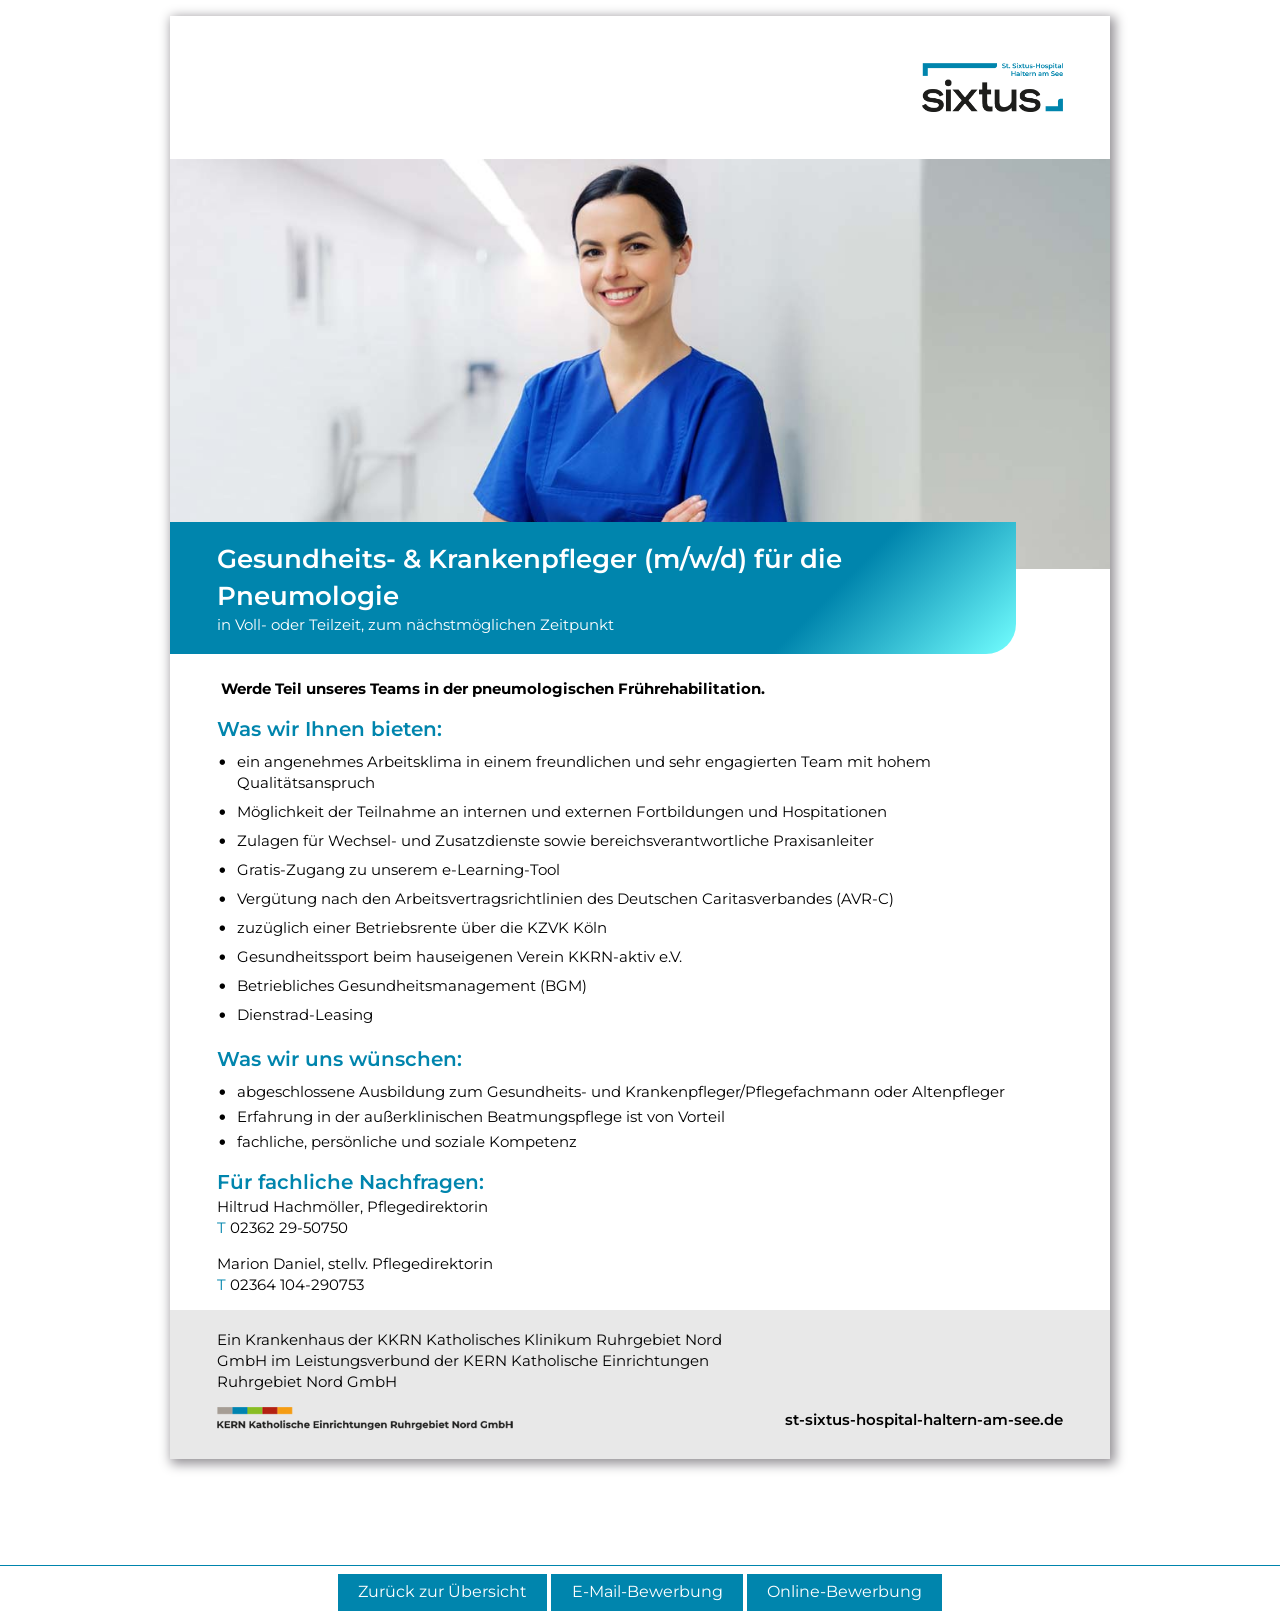  I want to click on E-Mail-Bewerbung, so click(647, 1591).